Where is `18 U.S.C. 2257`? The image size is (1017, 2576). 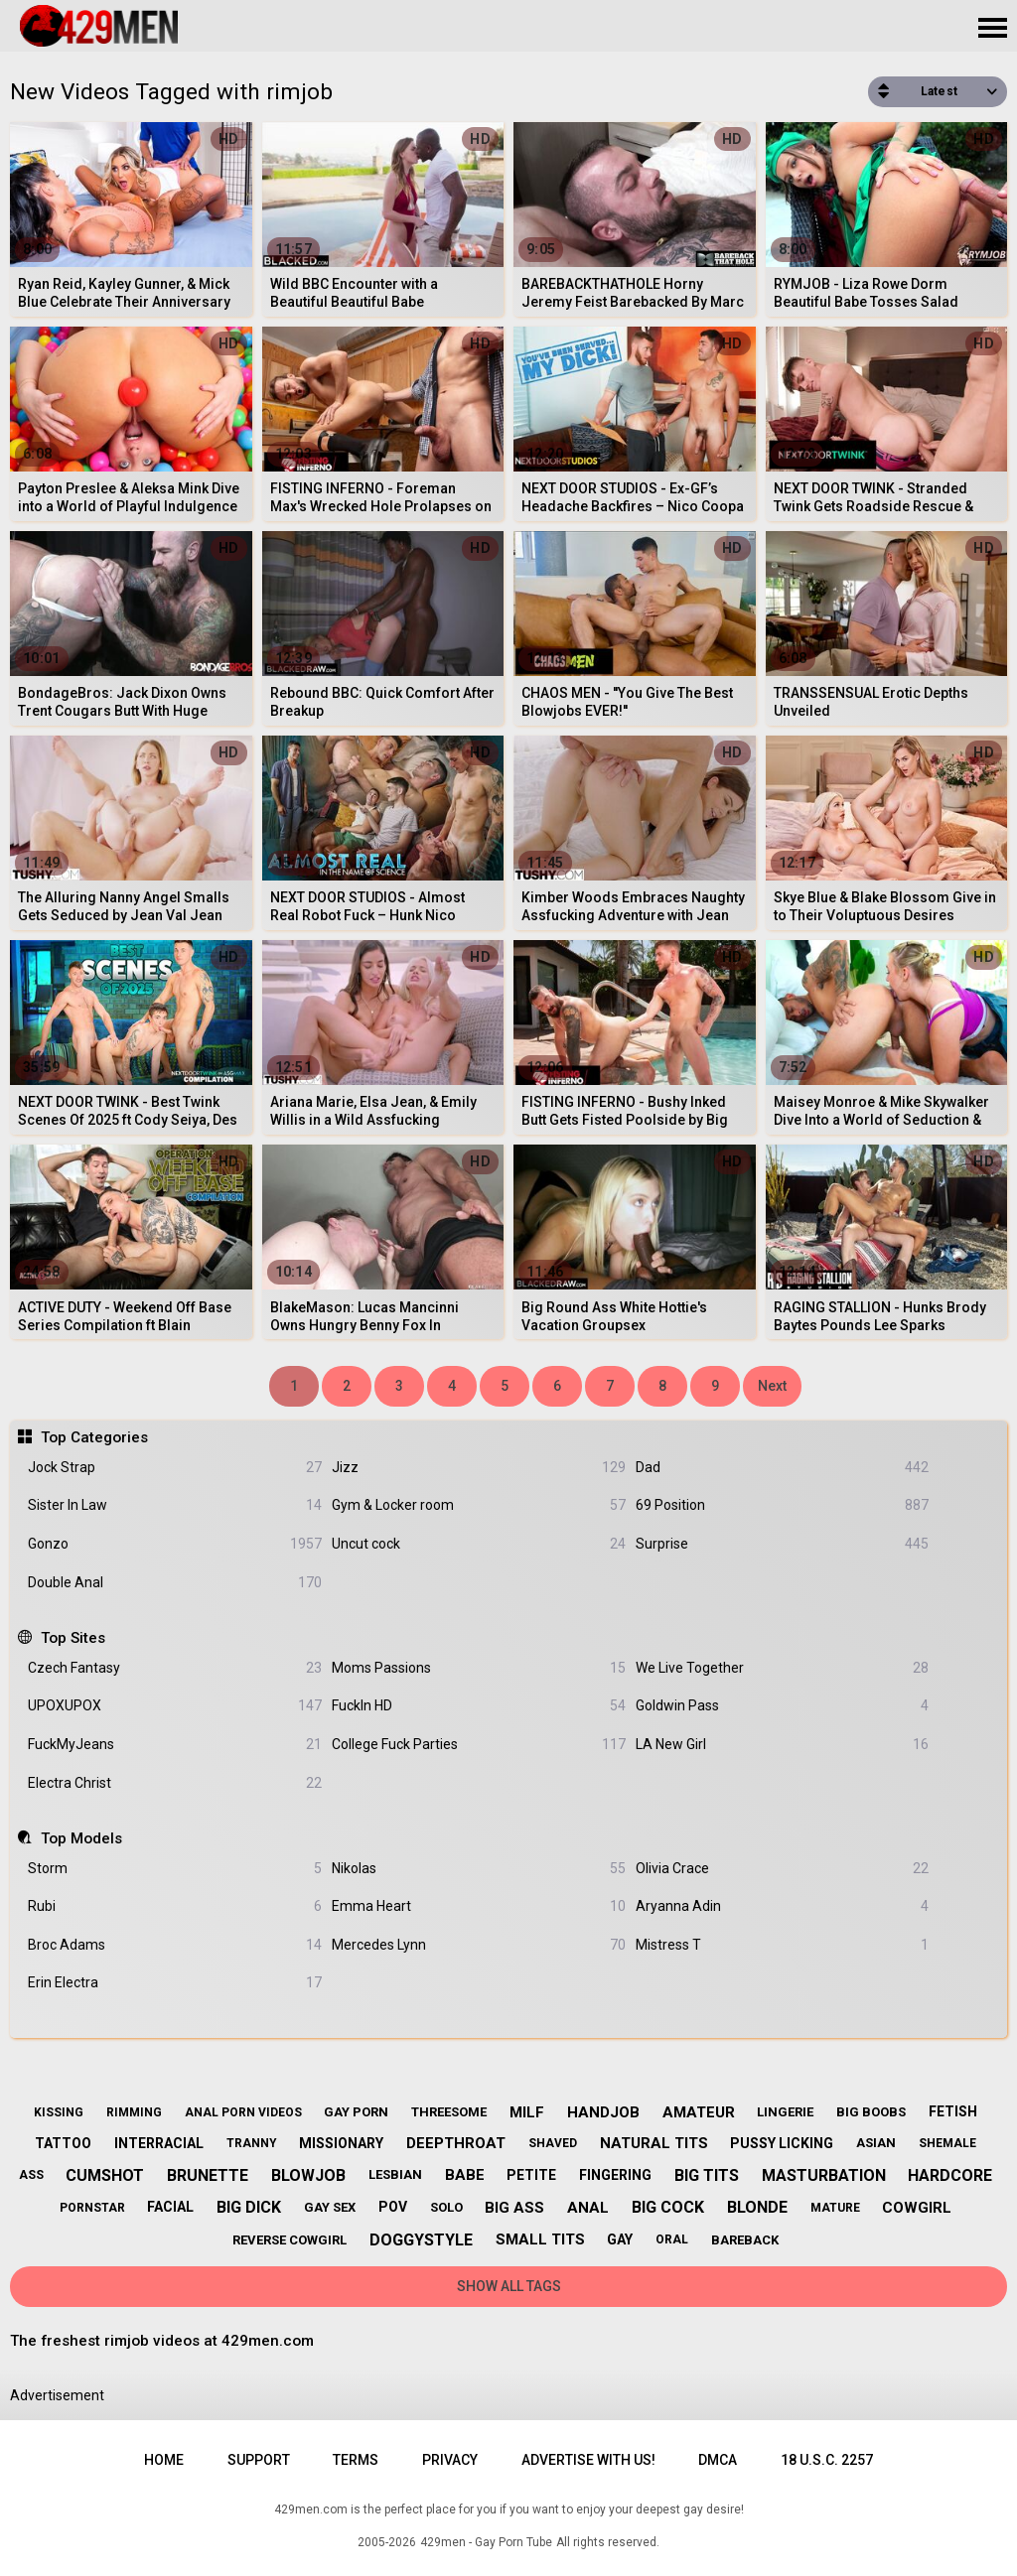 18 U.S.C. 2257 is located at coordinates (827, 2460).